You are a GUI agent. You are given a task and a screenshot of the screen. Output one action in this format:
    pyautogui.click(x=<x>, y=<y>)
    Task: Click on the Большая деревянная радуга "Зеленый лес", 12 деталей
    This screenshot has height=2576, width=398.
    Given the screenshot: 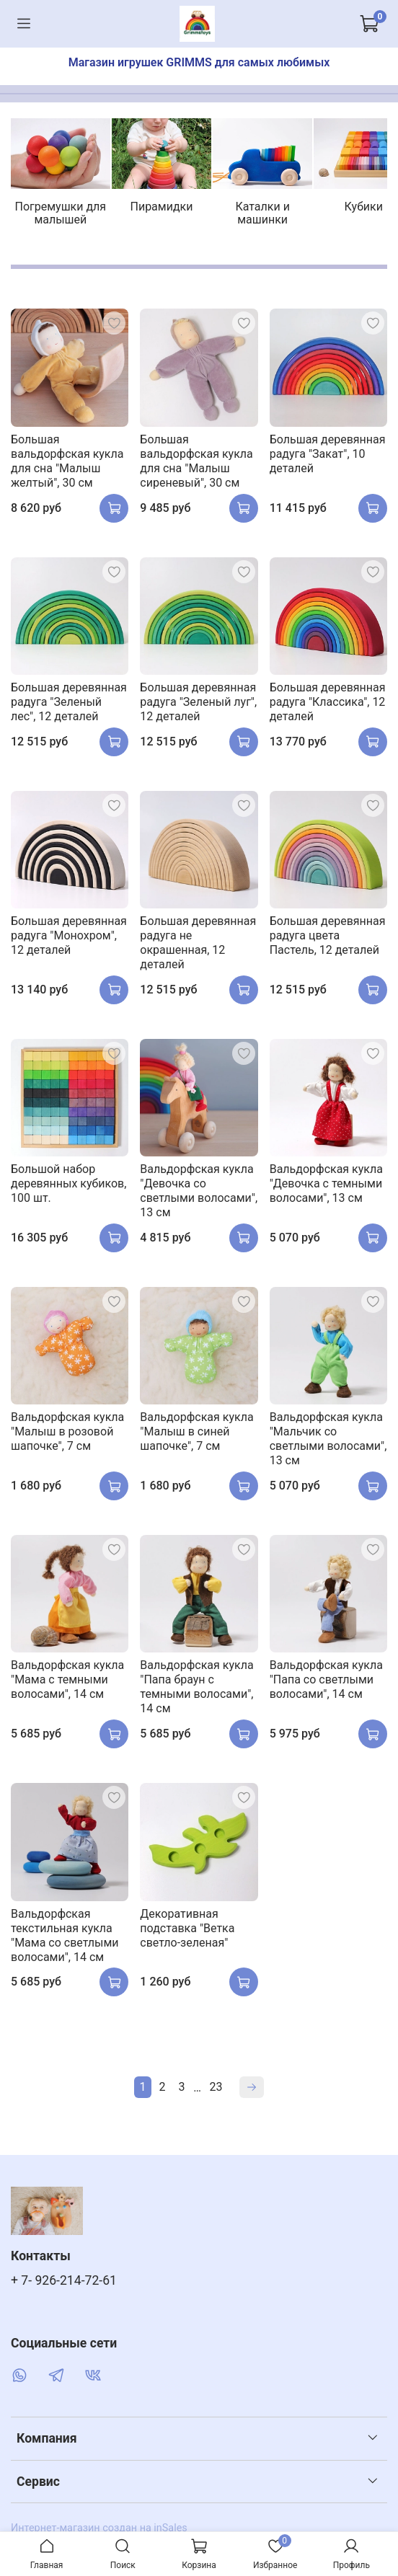 What is the action you would take?
    pyautogui.click(x=69, y=707)
    